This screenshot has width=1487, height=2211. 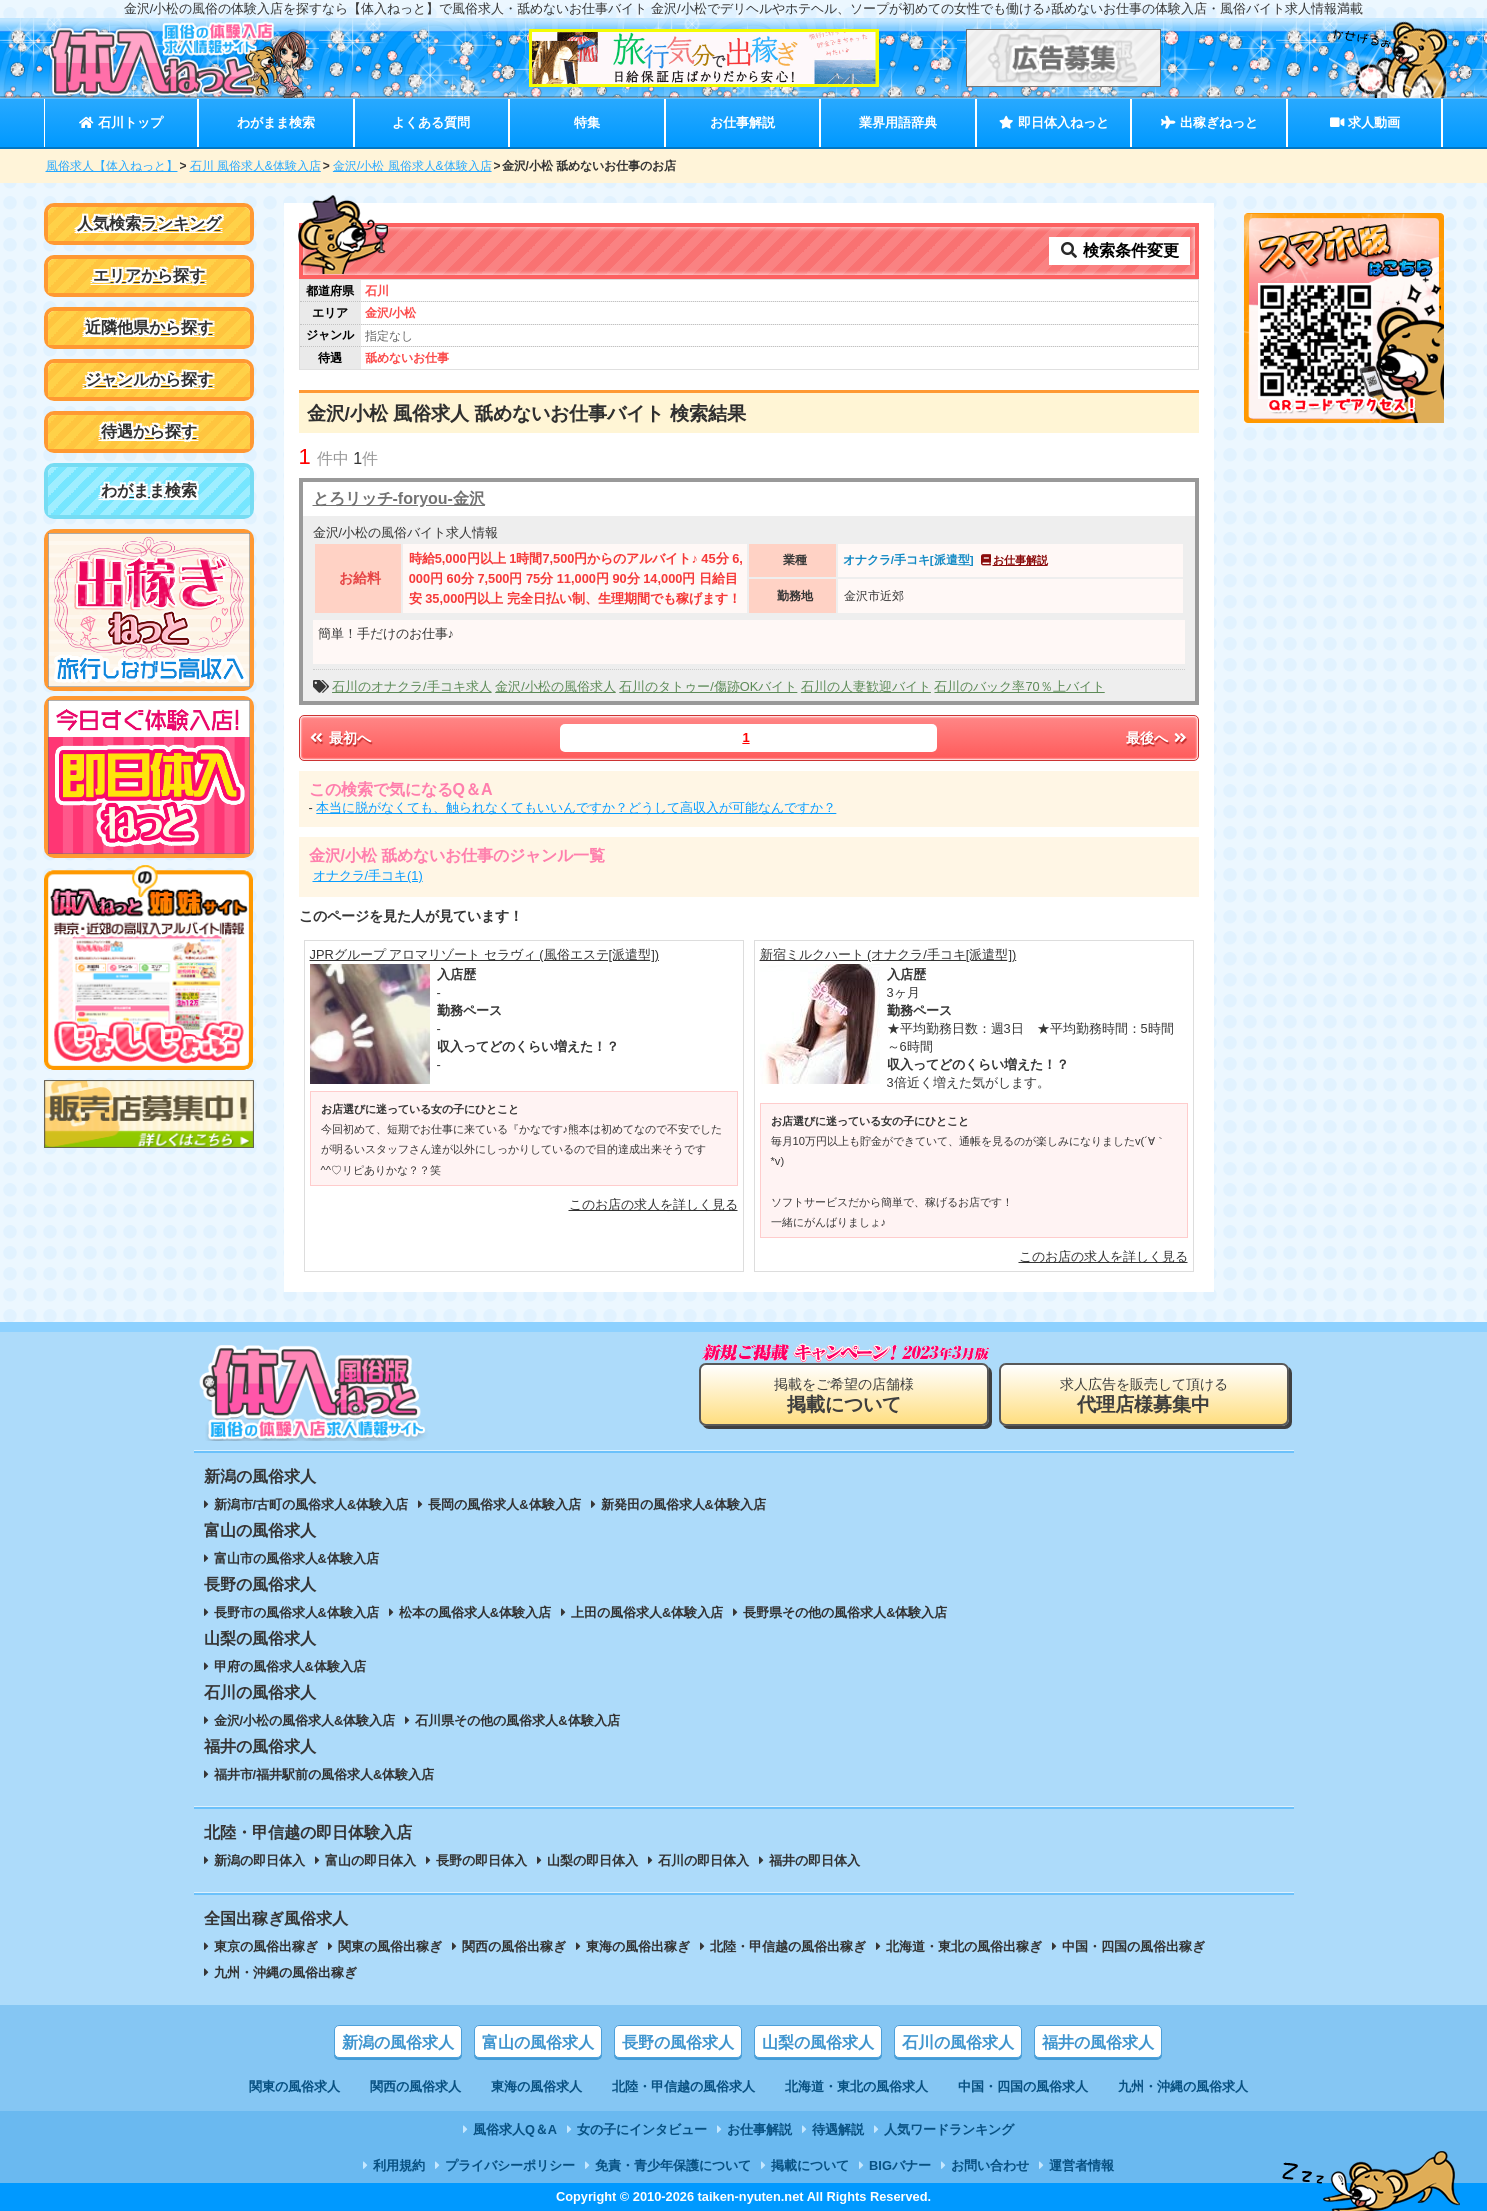 I want to click on JPRグループ アロマリゾート セラヴィ (風俗エステ[派遣型]), so click(x=484, y=954).